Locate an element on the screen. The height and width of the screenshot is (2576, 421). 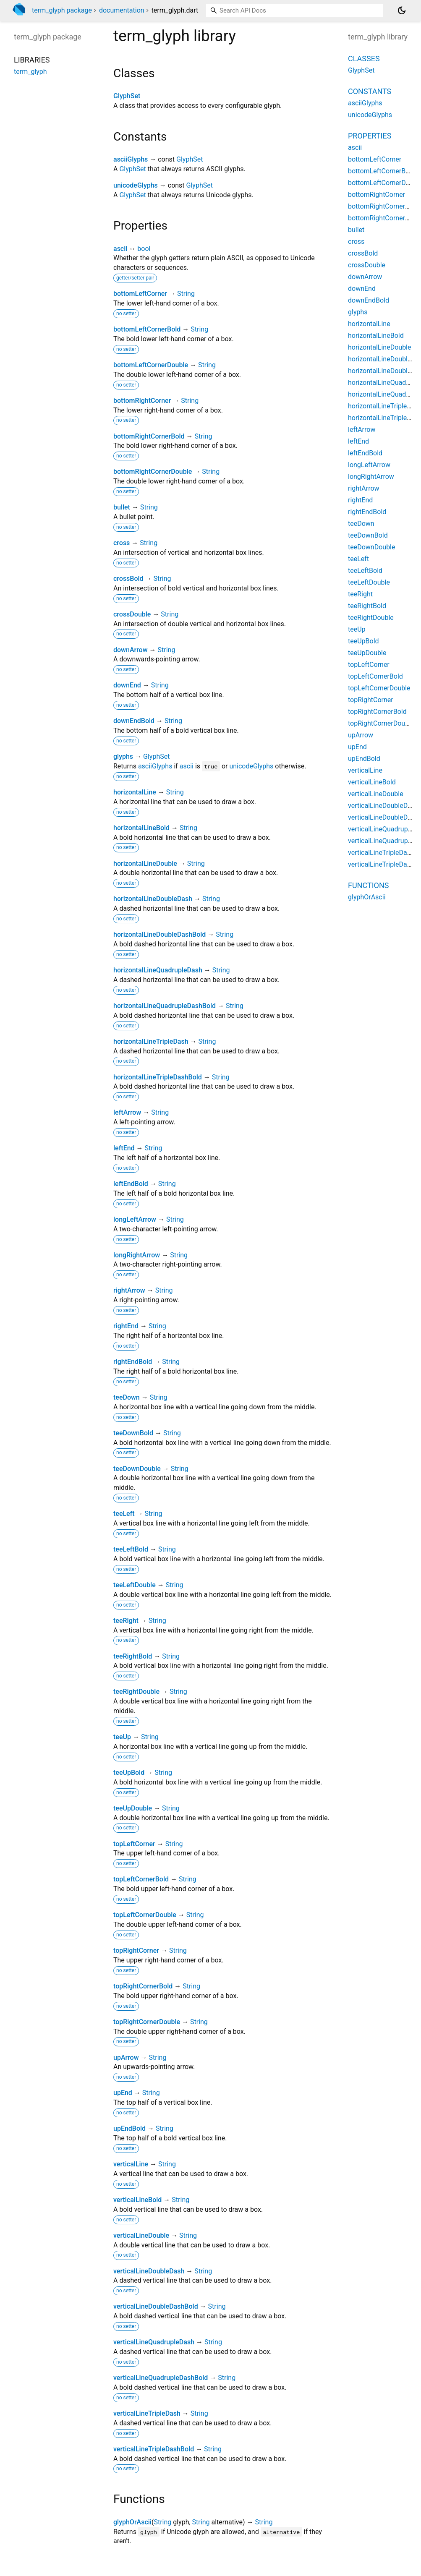
teeUpBold is located at coordinates (128, 1773).